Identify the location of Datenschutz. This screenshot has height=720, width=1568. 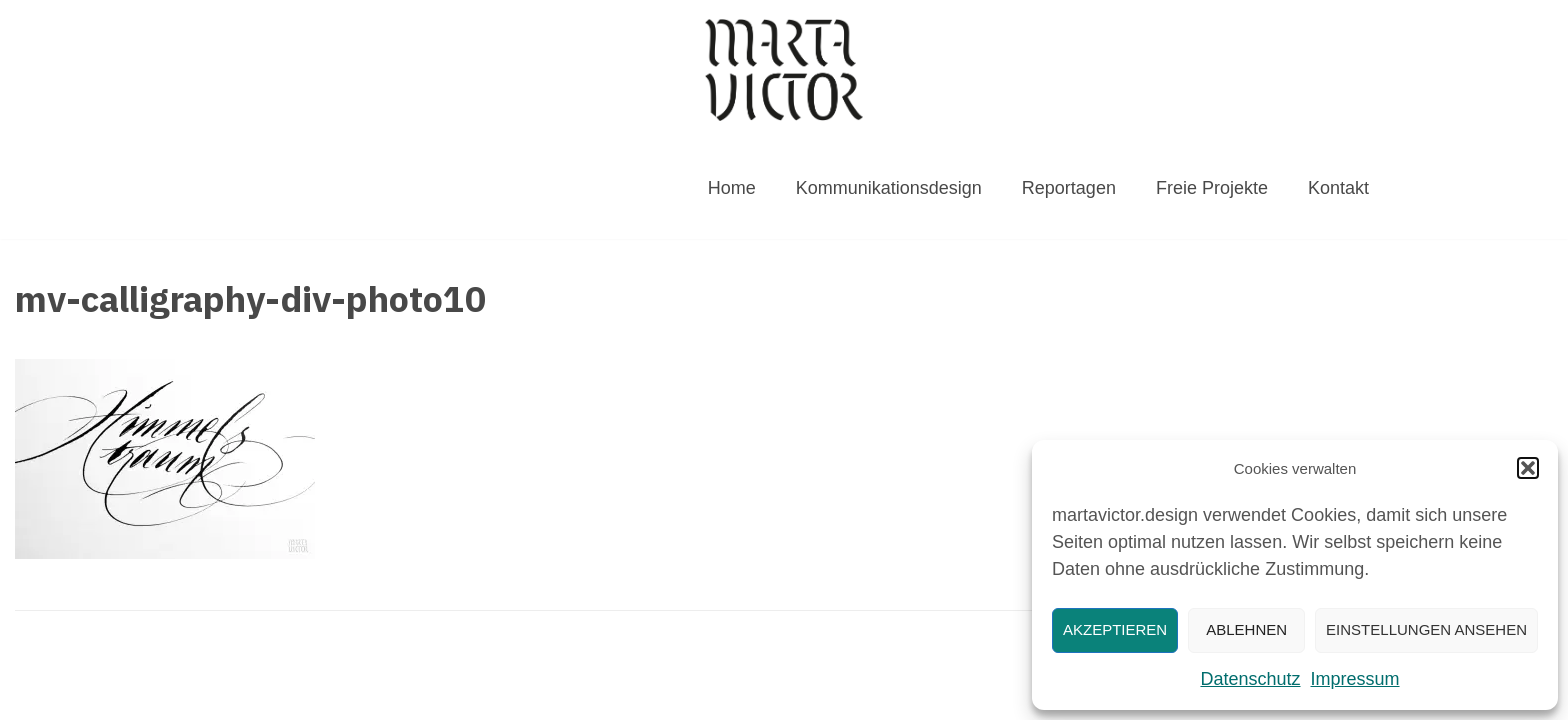
(1250, 679).